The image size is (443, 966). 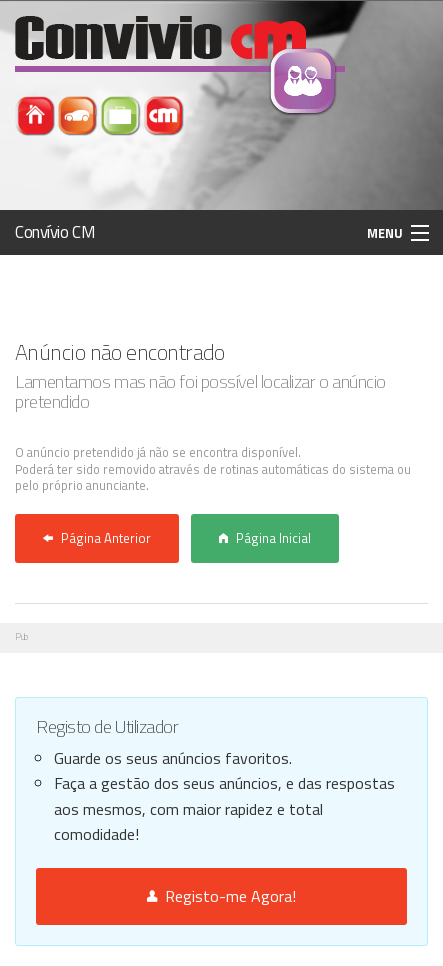 What do you see at coordinates (221, 896) in the screenshot?
I see `Registo-me Agora!` at bounding box center [221, 896].